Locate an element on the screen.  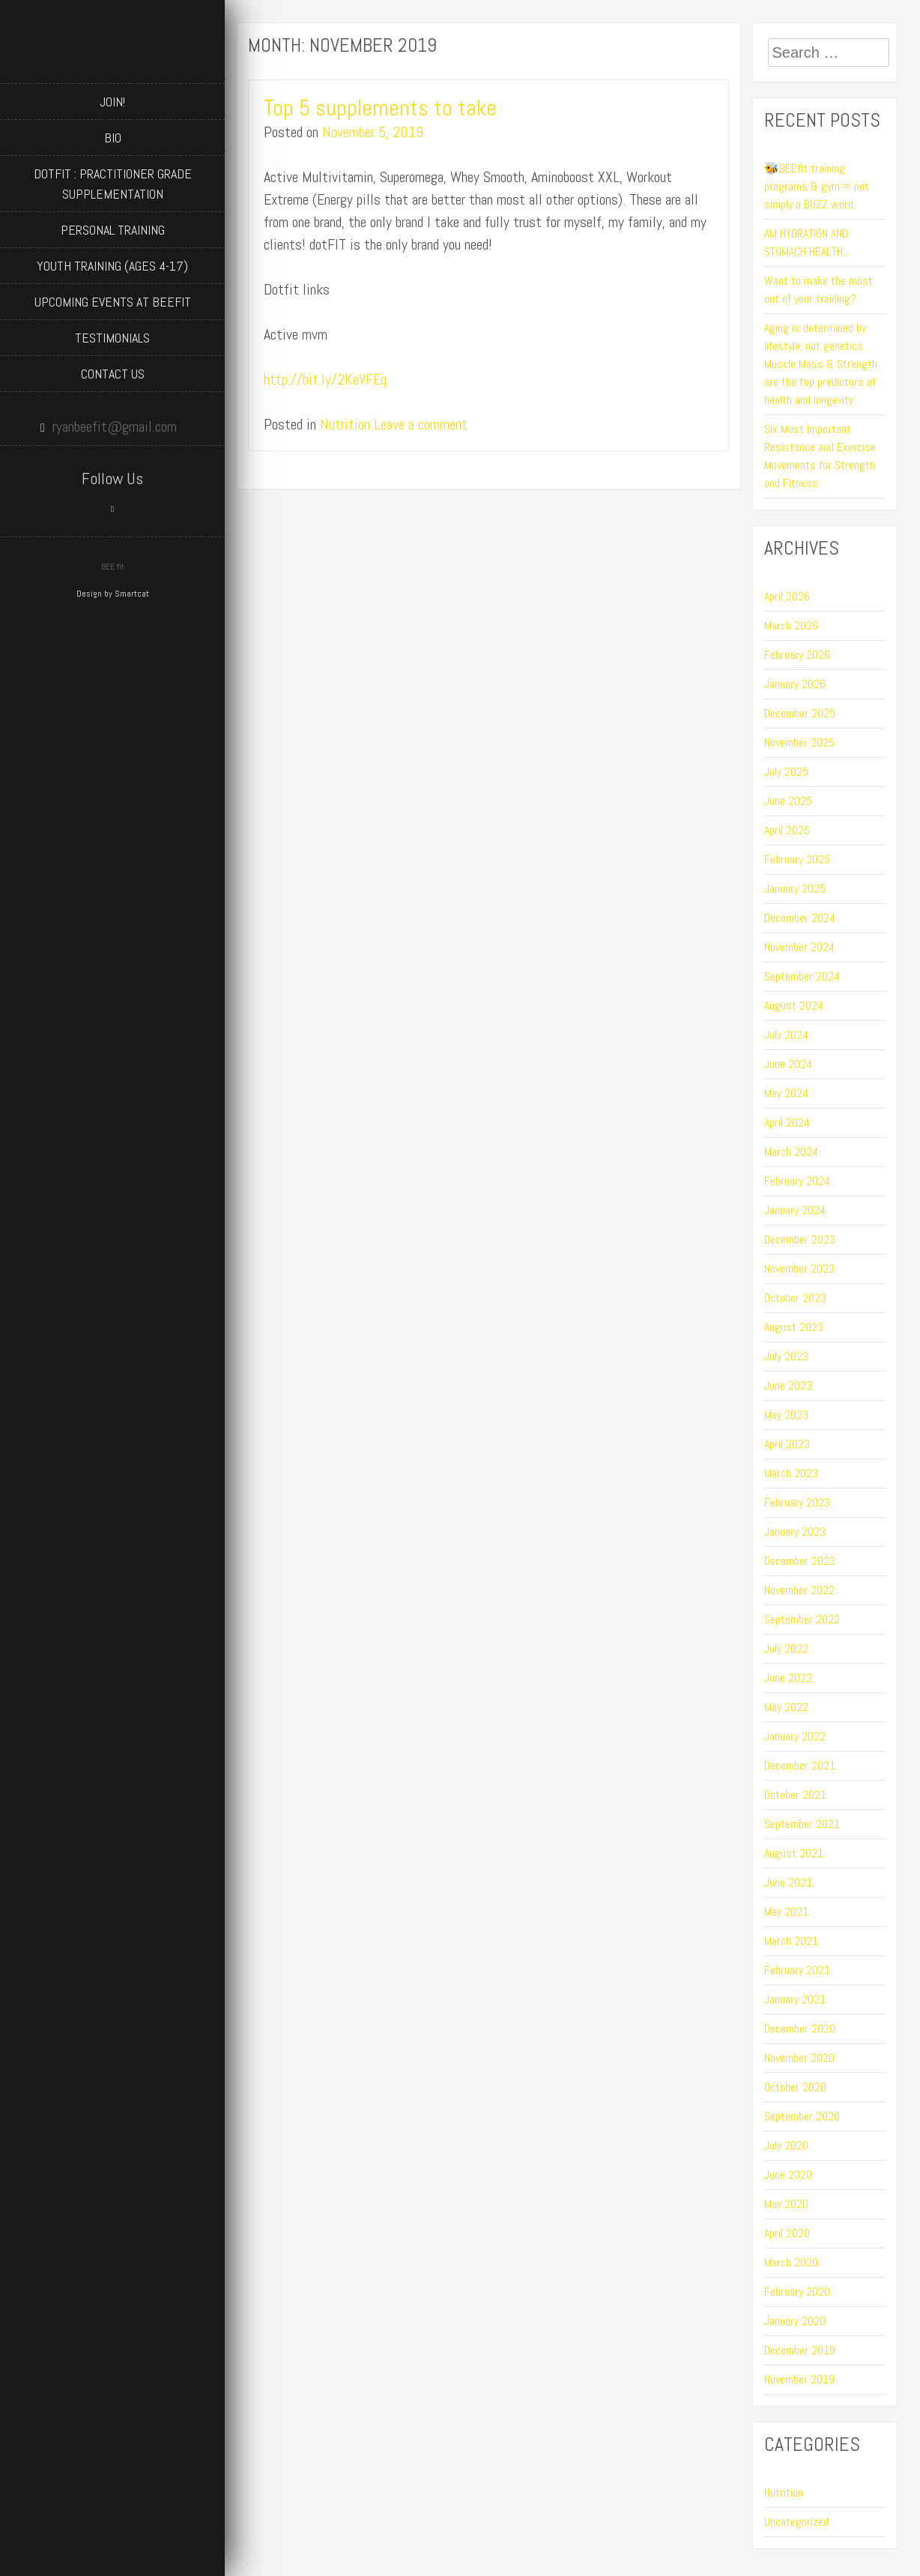
February 2026 is located at coordinates (797, 655).